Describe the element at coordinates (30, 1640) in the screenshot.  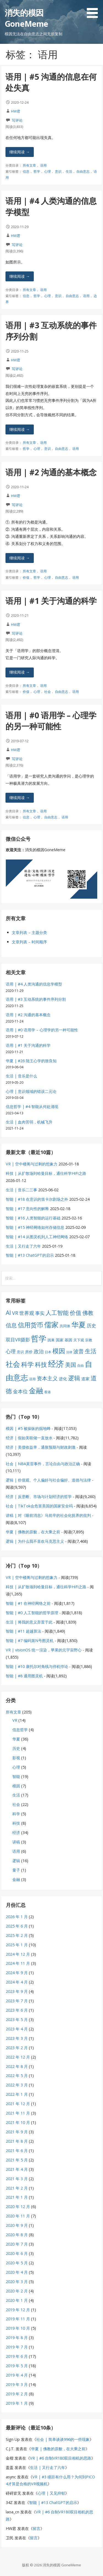
I see `智能 | #7 编码第N号图灵机` at that location.